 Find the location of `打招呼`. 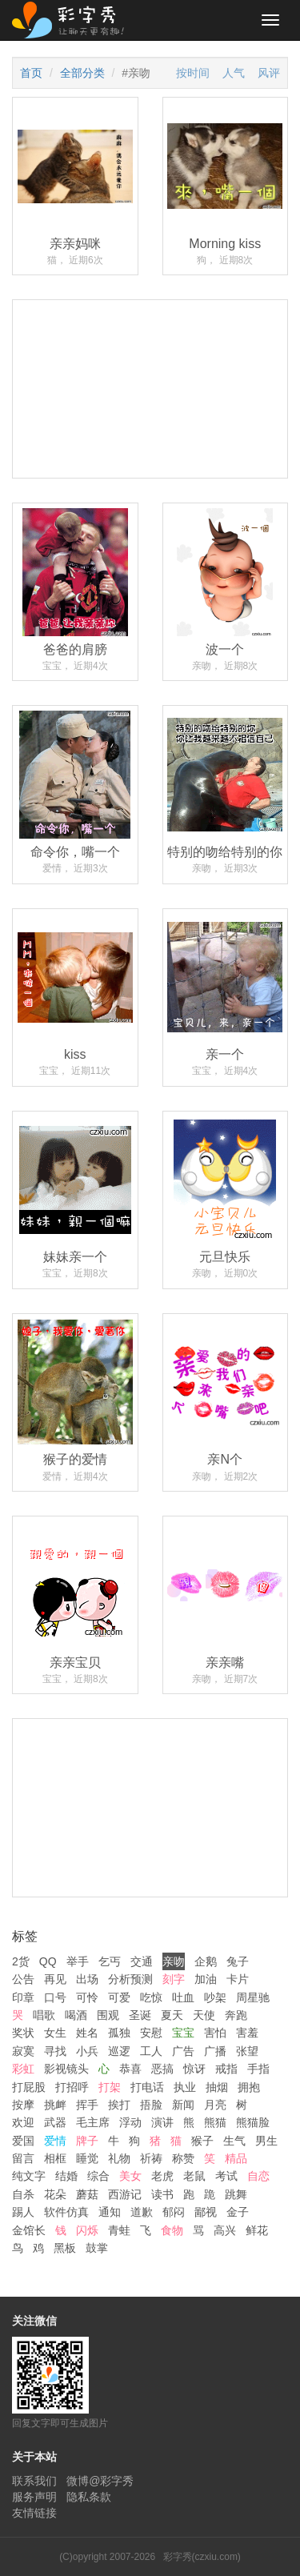

打招呼 is located at coordinates (72, 2087).